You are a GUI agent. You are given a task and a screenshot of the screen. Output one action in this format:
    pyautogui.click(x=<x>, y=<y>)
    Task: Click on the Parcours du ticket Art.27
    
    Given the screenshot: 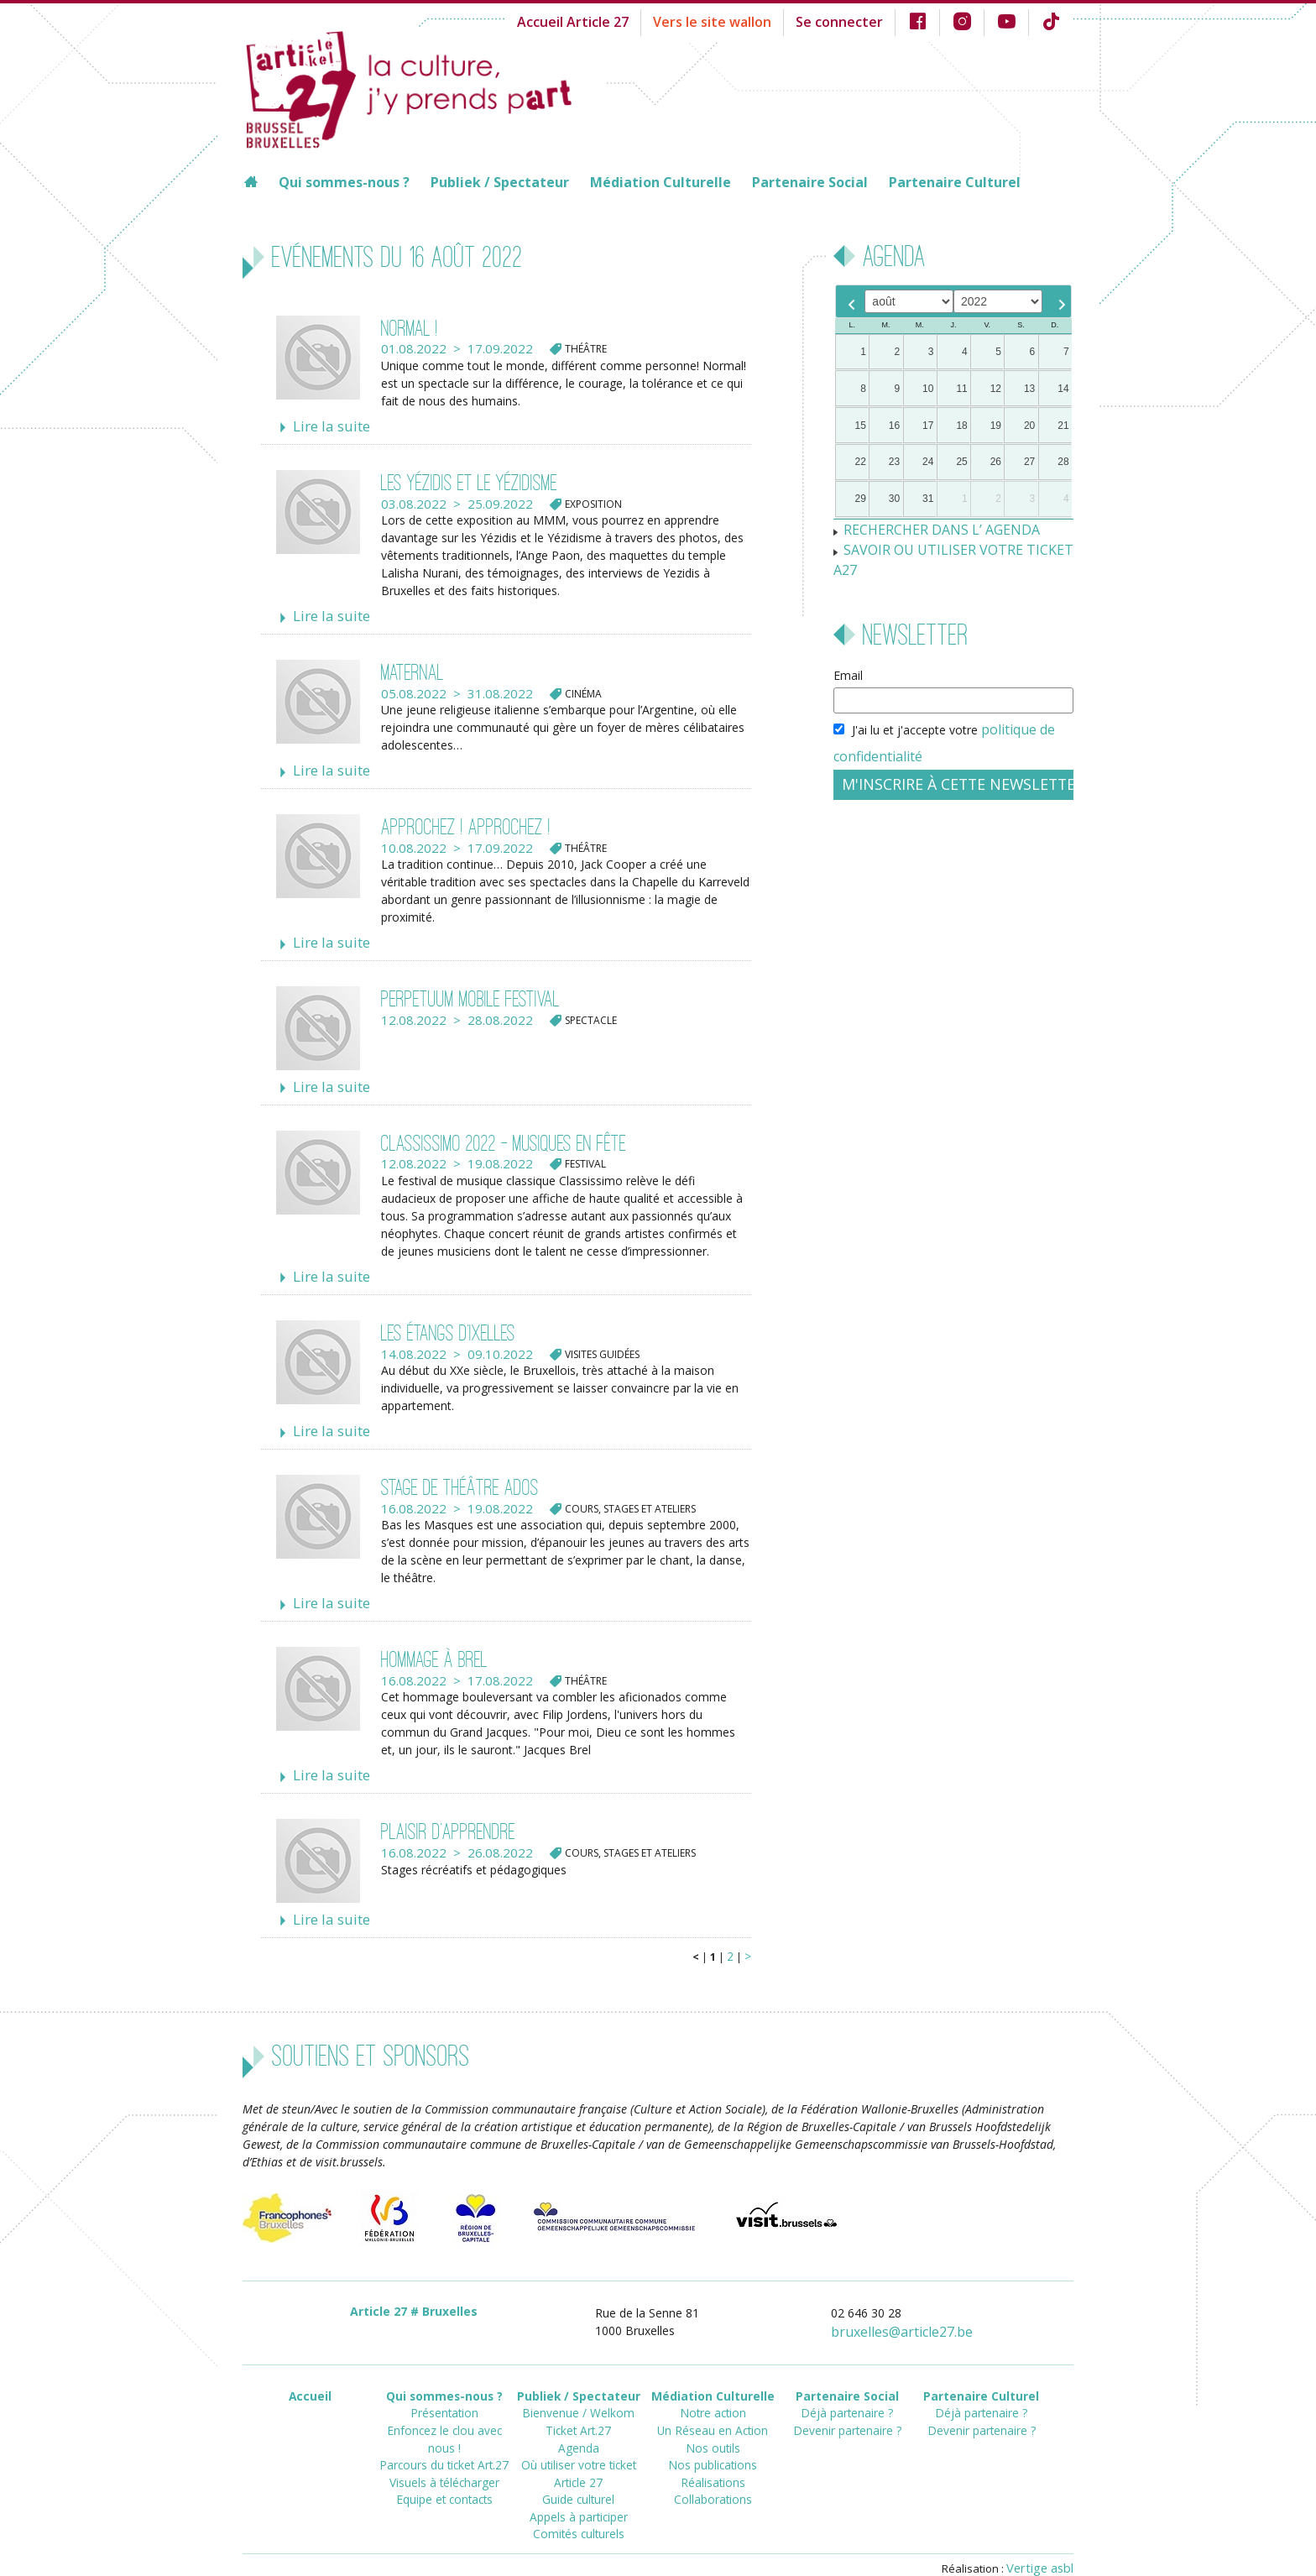 What is the action you would take?
    pyautogui.click(x=444, y=2414)
    